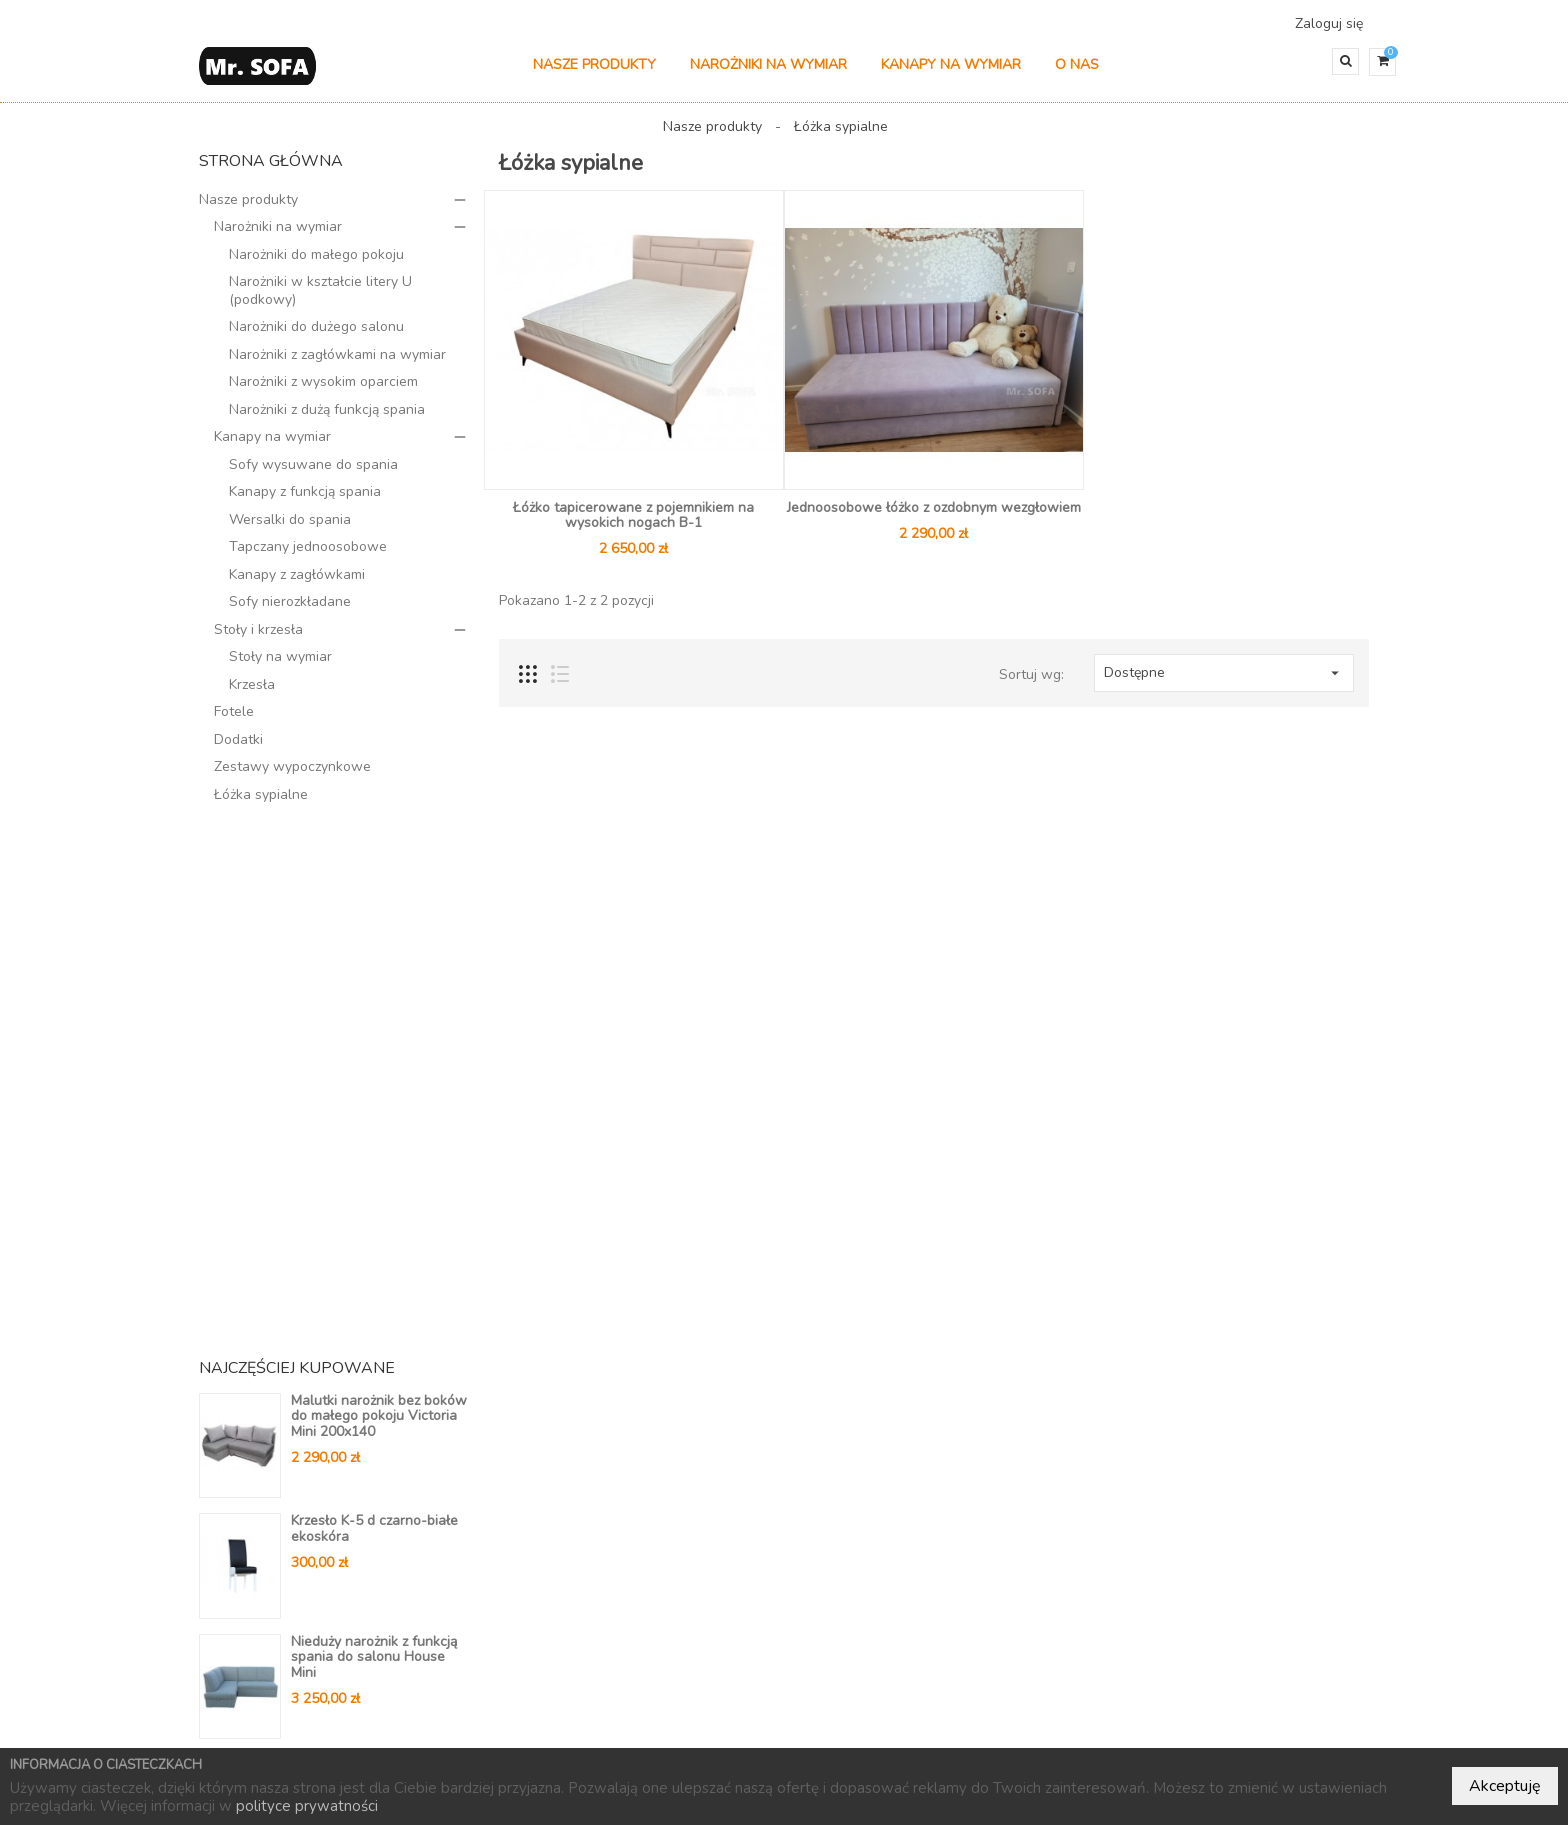 The image size is (1568, 1825). I want to click on Stoły na wymiar, so click(280, 666).